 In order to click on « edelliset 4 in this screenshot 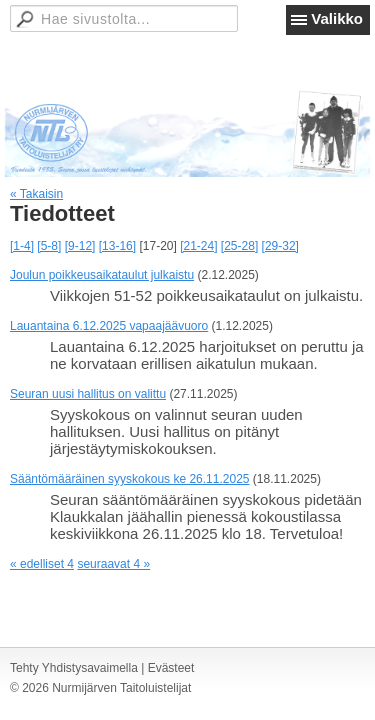, I will do `click(42, 564)`.